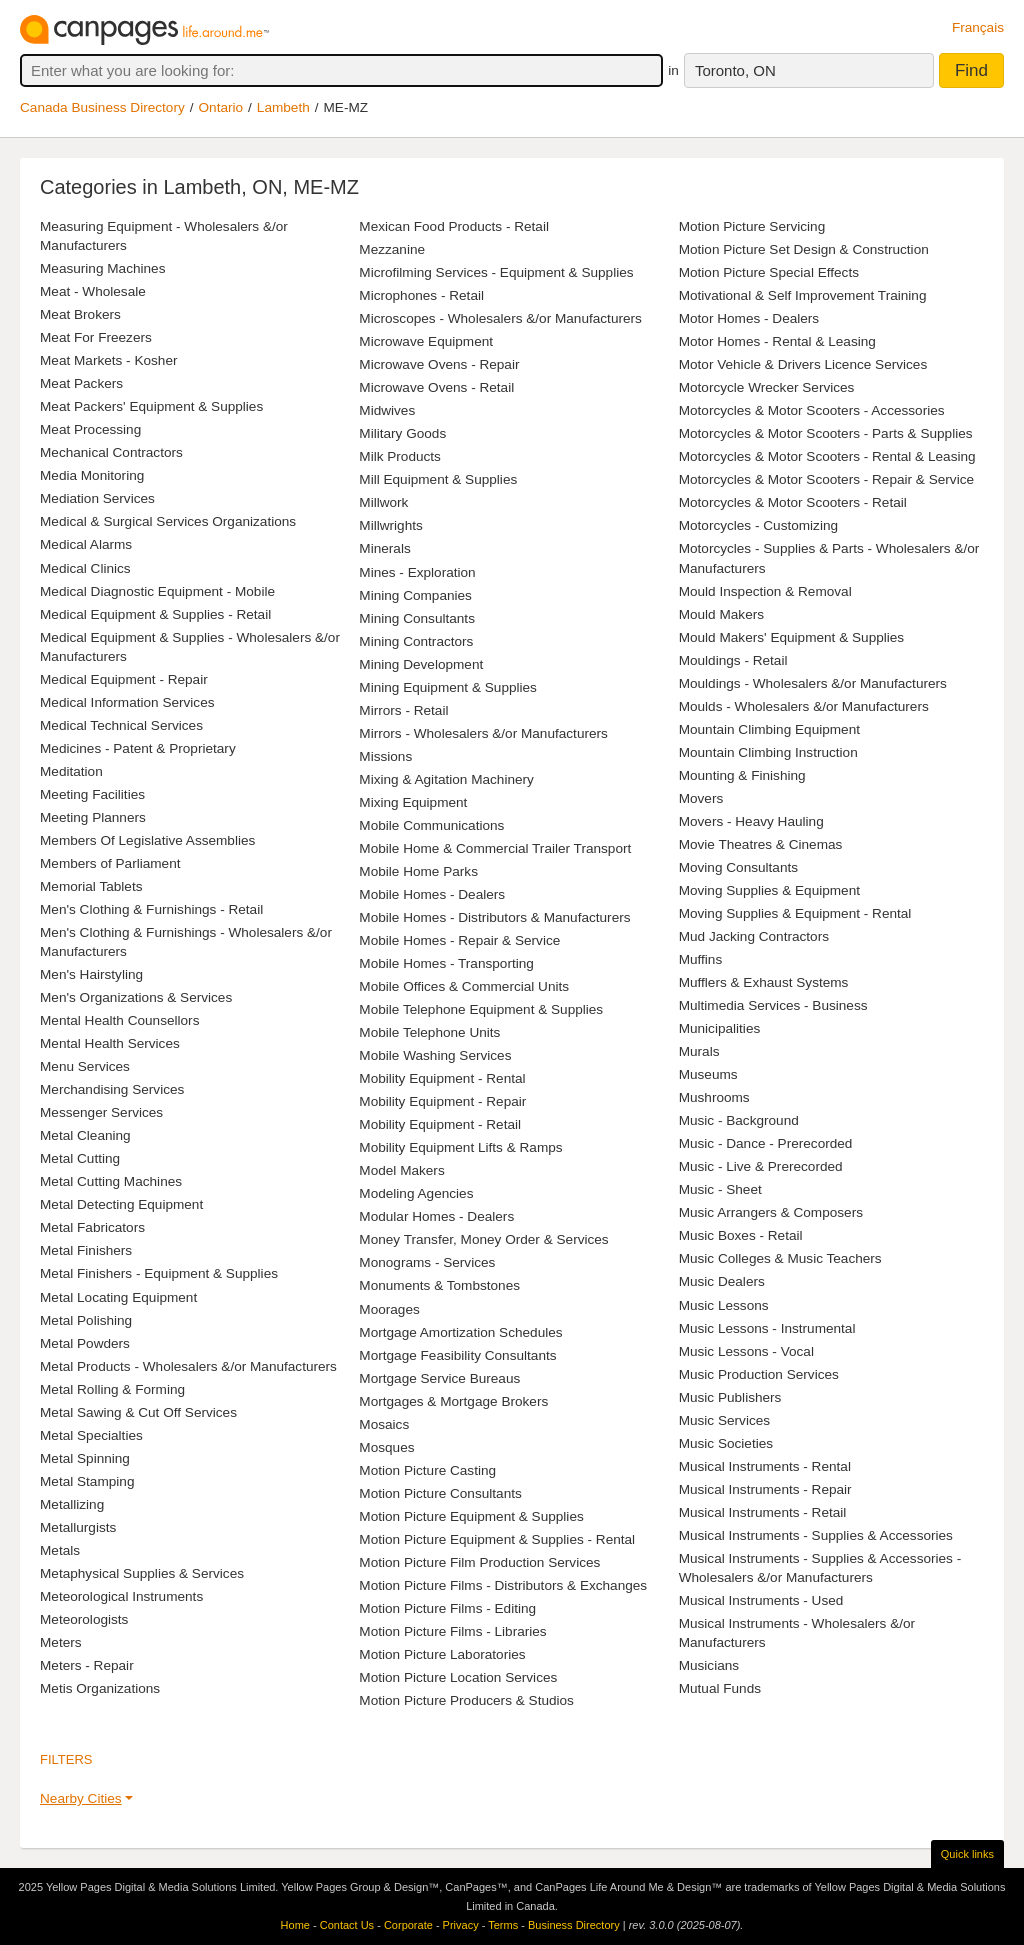 The image size is (1024, 1945). I want to click on Metal Stamping, so click(87, 1481).